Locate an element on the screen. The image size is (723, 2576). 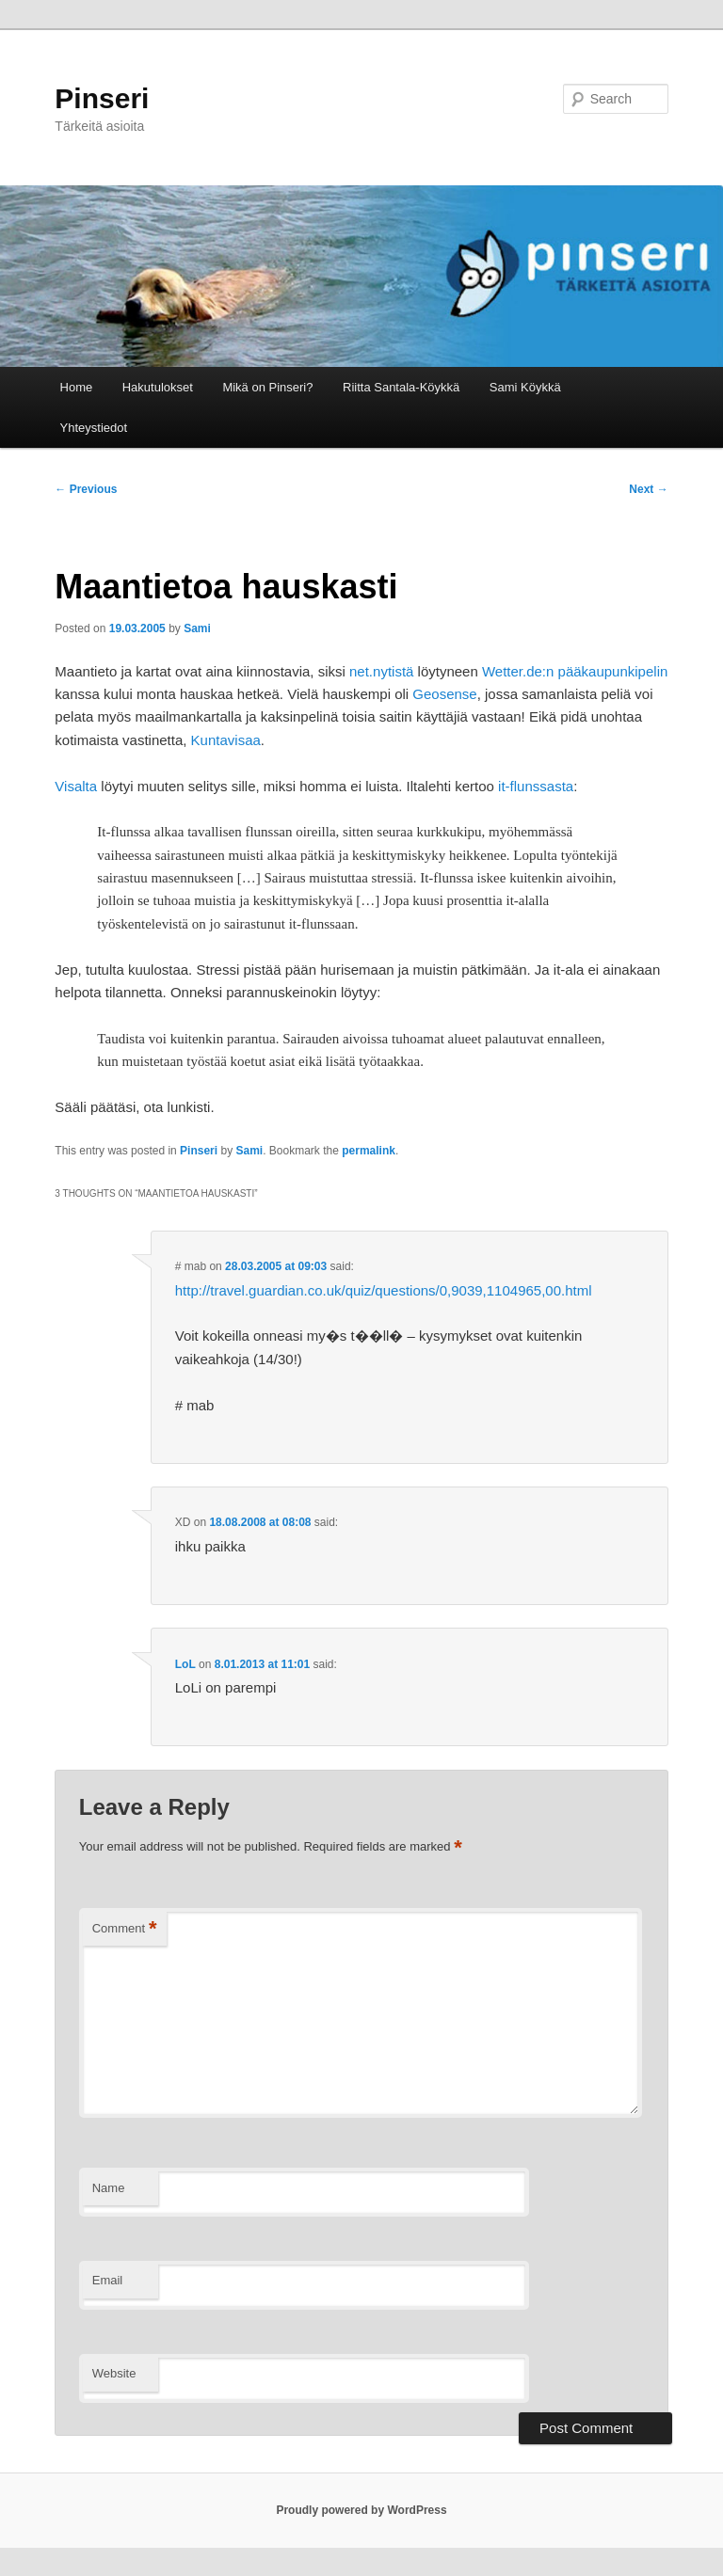
Comment is located at coordinates (124, 1929).